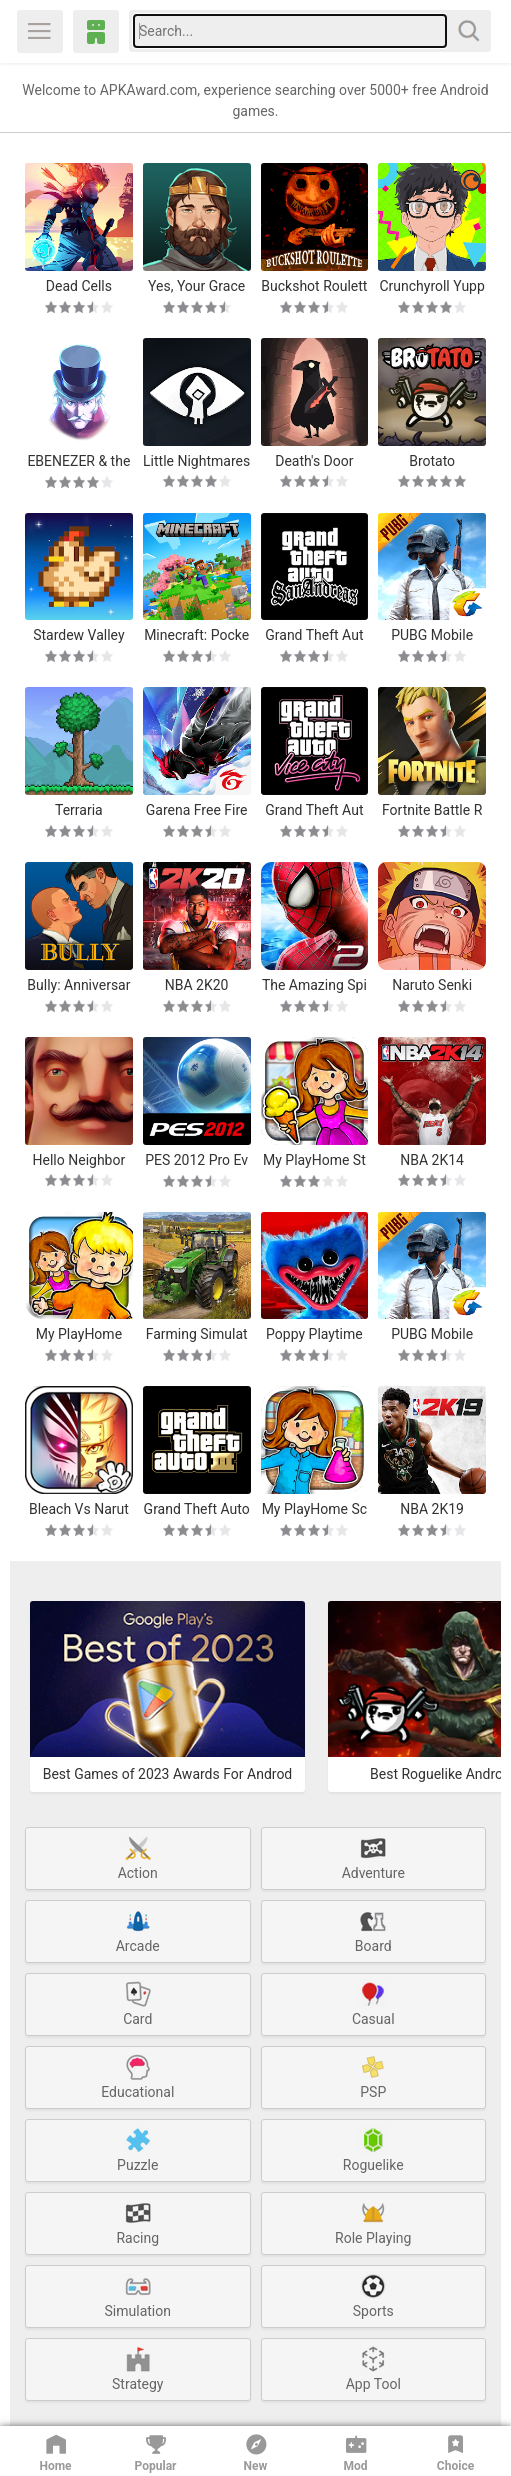 This screenshot has width=511, height=2476. I want to click on Strategy, so click(137, 2368).